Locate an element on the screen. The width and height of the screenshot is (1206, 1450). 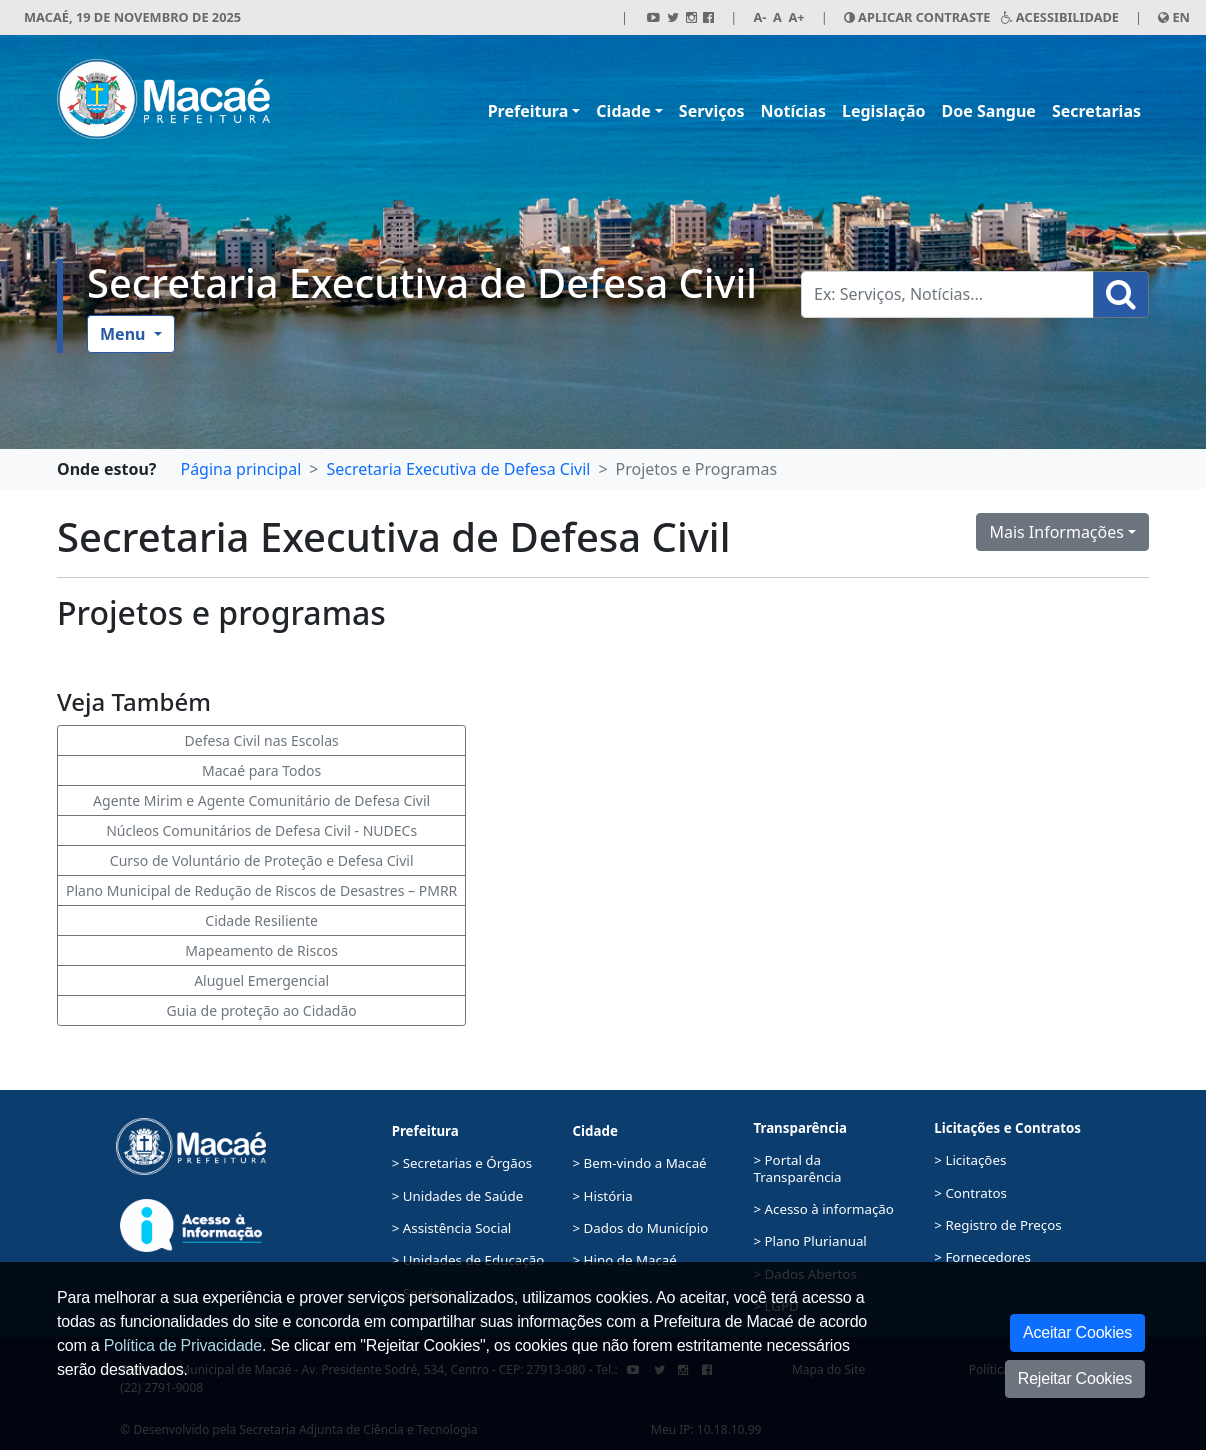
> Registro de Preços is located at coordinates (997, 1225).